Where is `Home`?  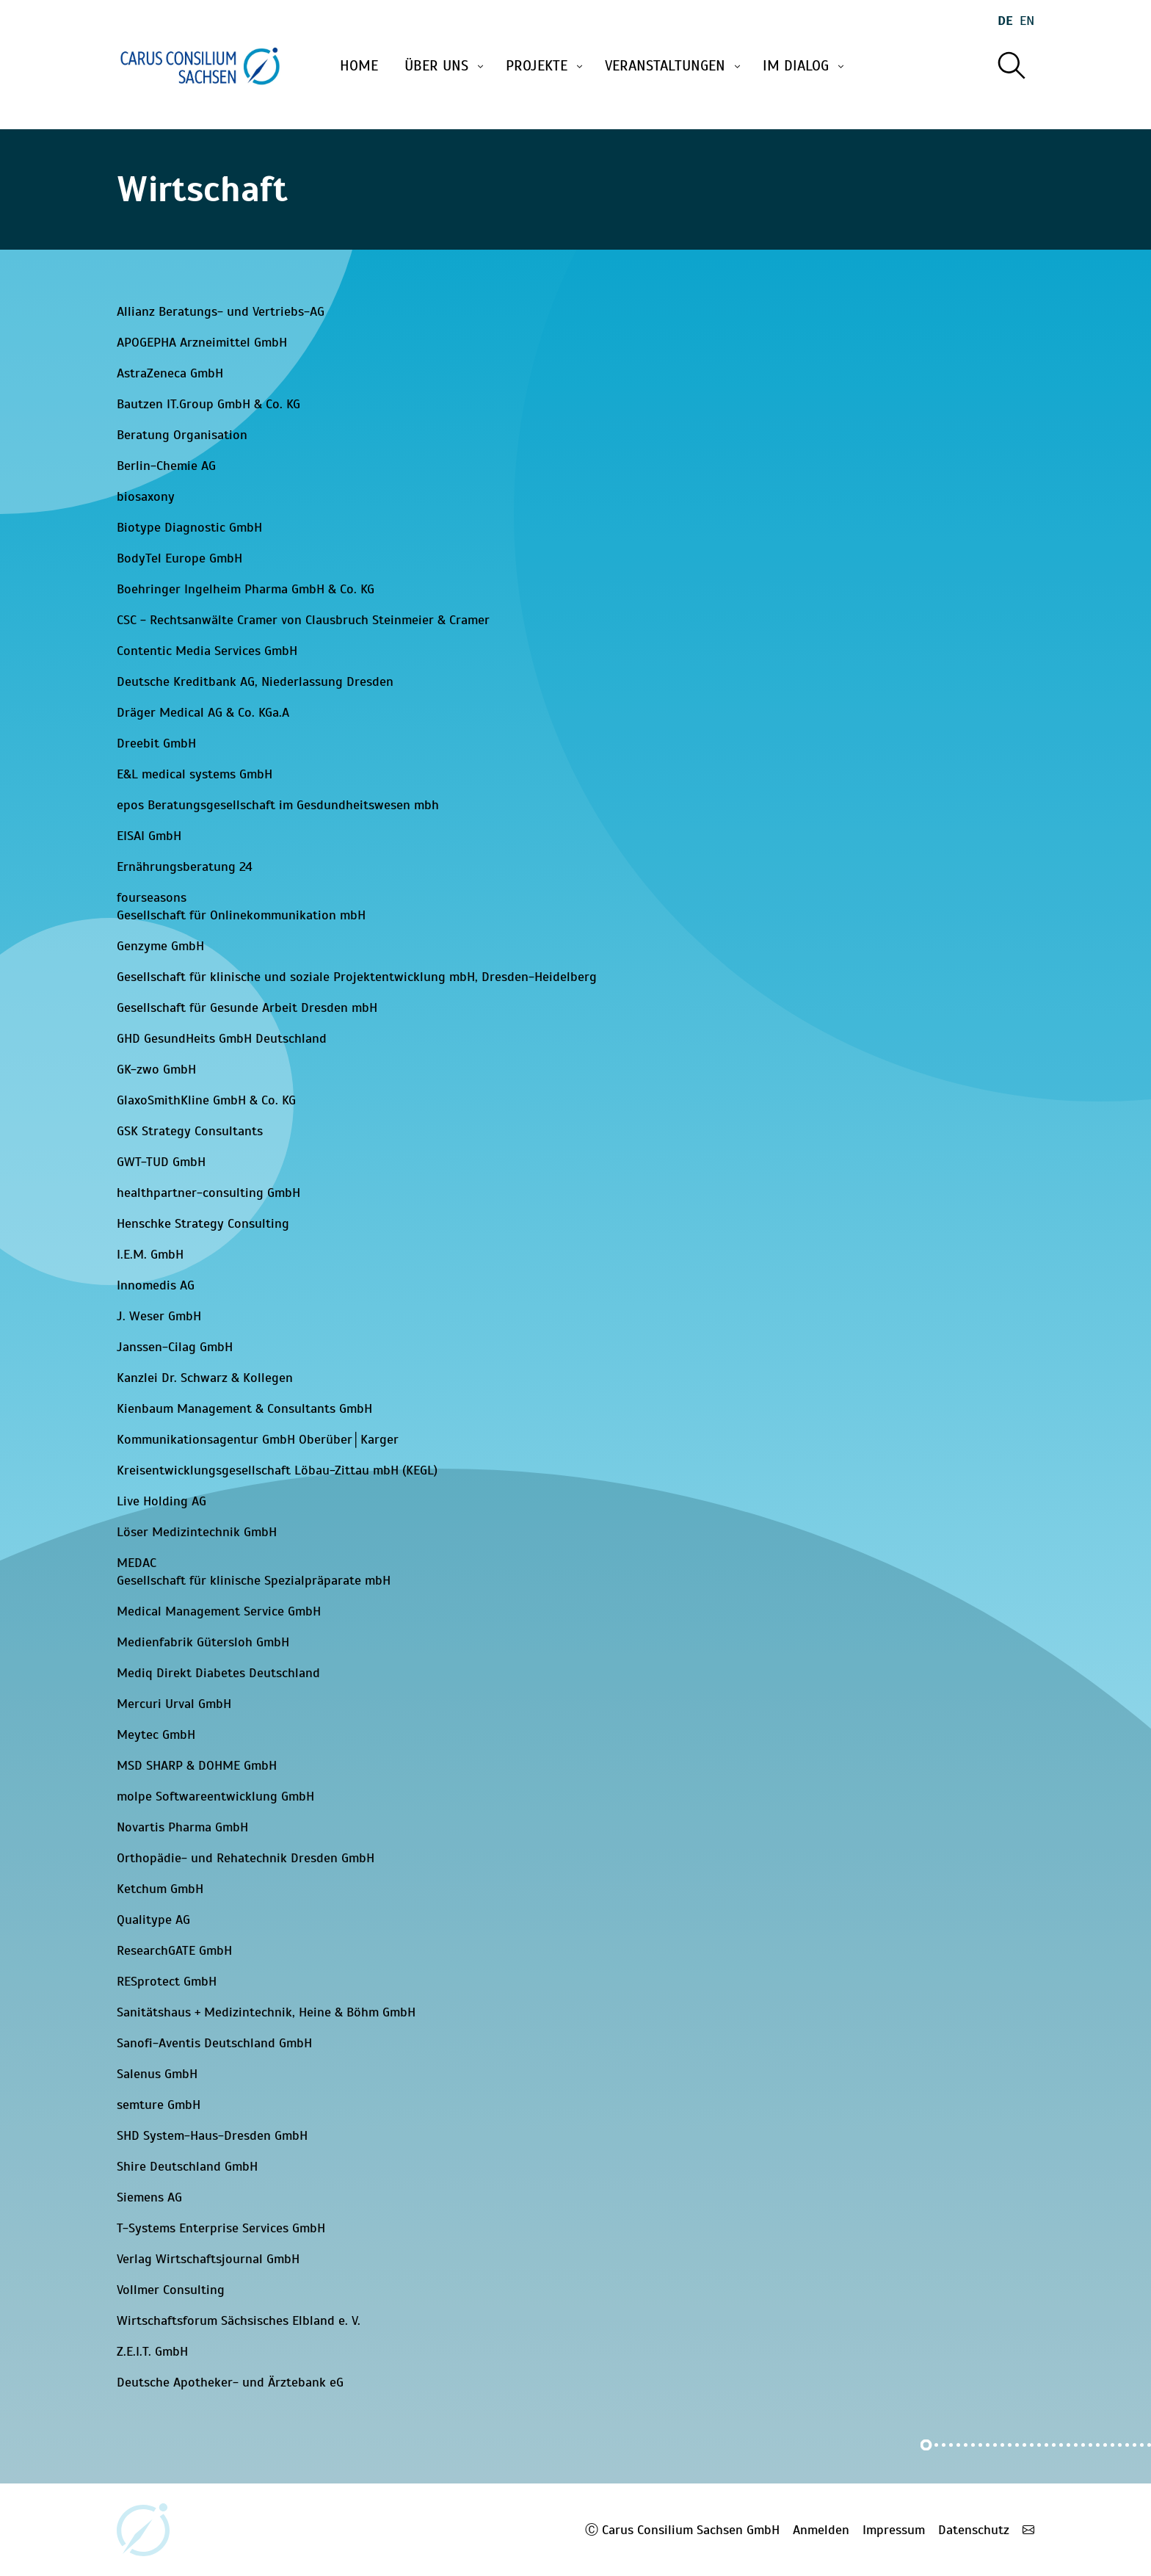 Home is located at coordinates (359, 66).